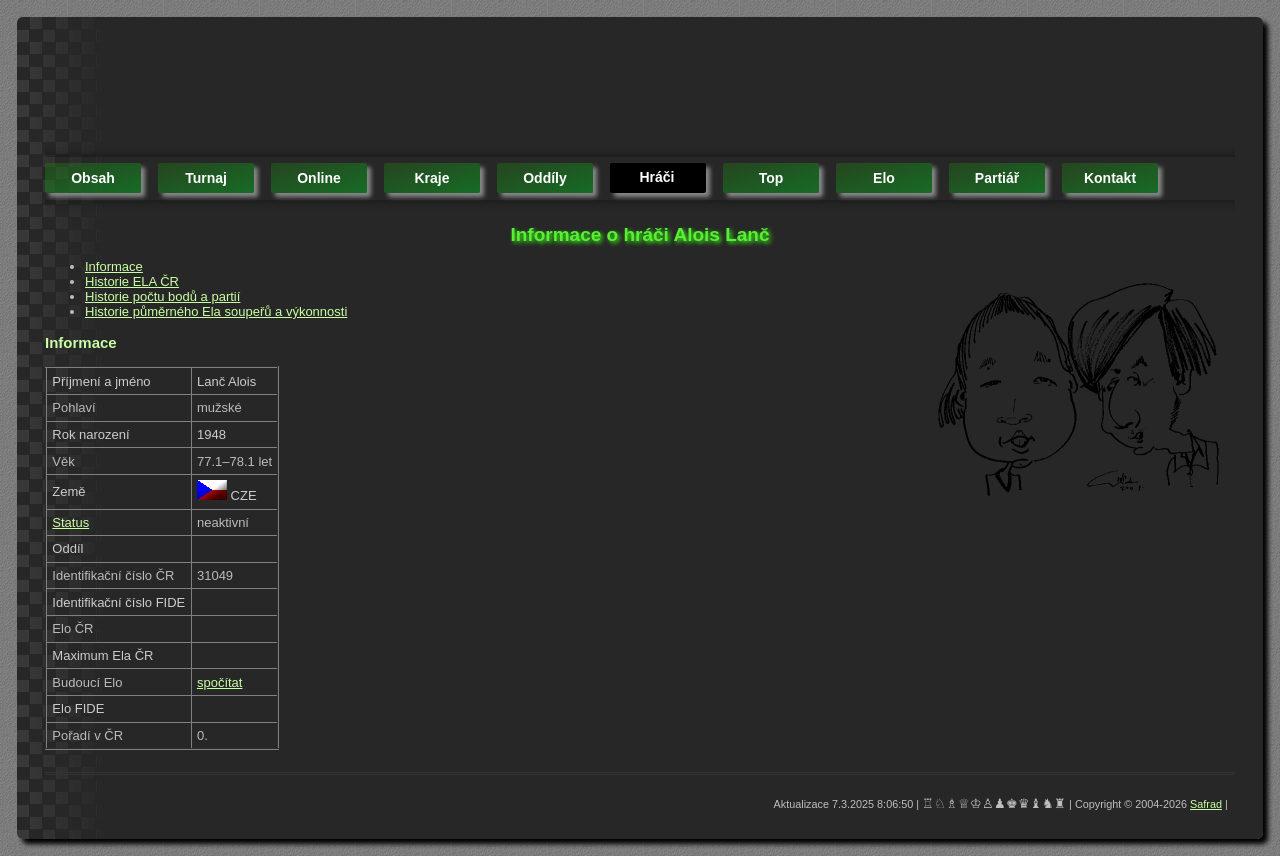 Image resolution: width=1280 pixels, height=856 pixels. I want to click on spočítat, so click(220, 682).